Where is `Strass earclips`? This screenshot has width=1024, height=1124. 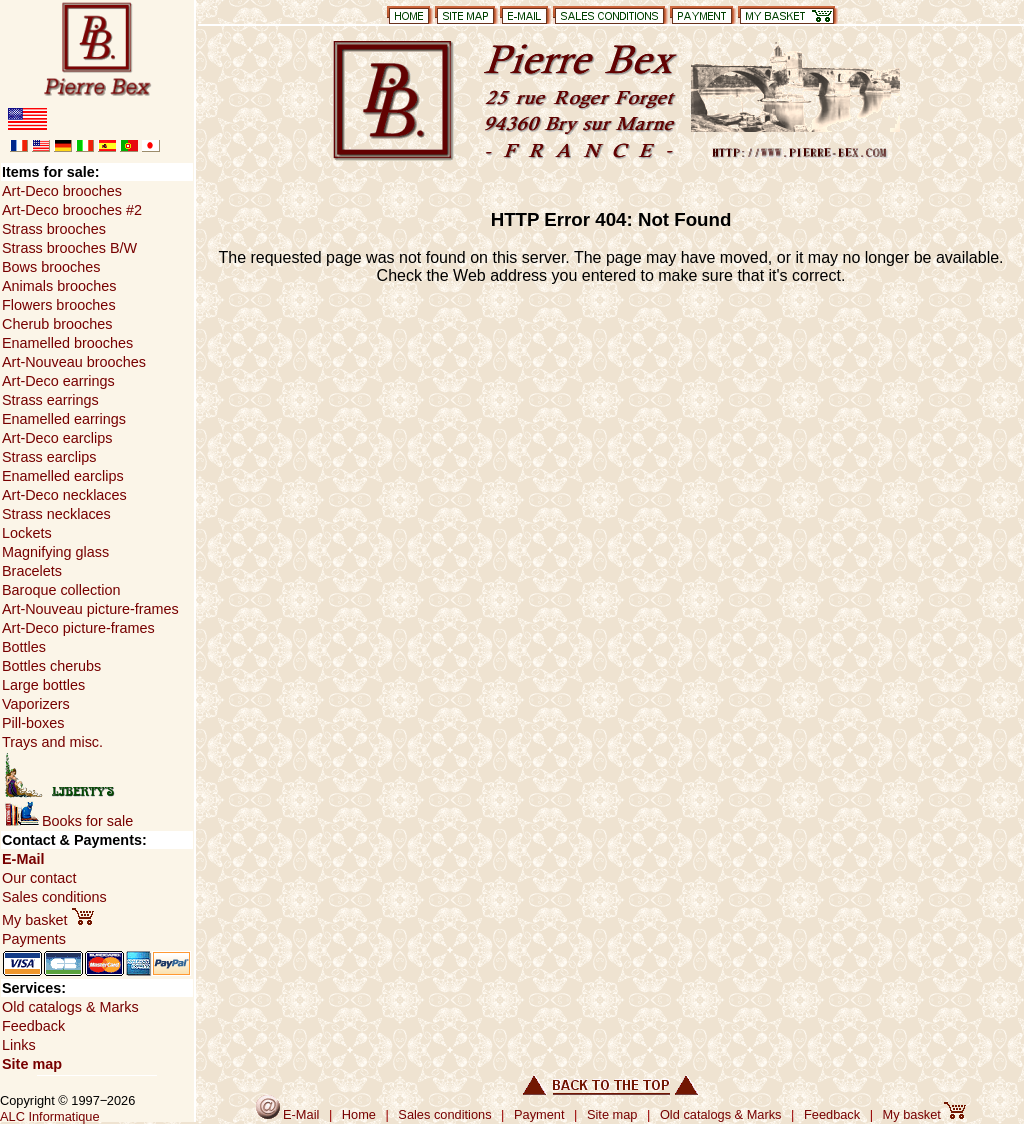 Strass earclips is located at coordinates (49, 457).